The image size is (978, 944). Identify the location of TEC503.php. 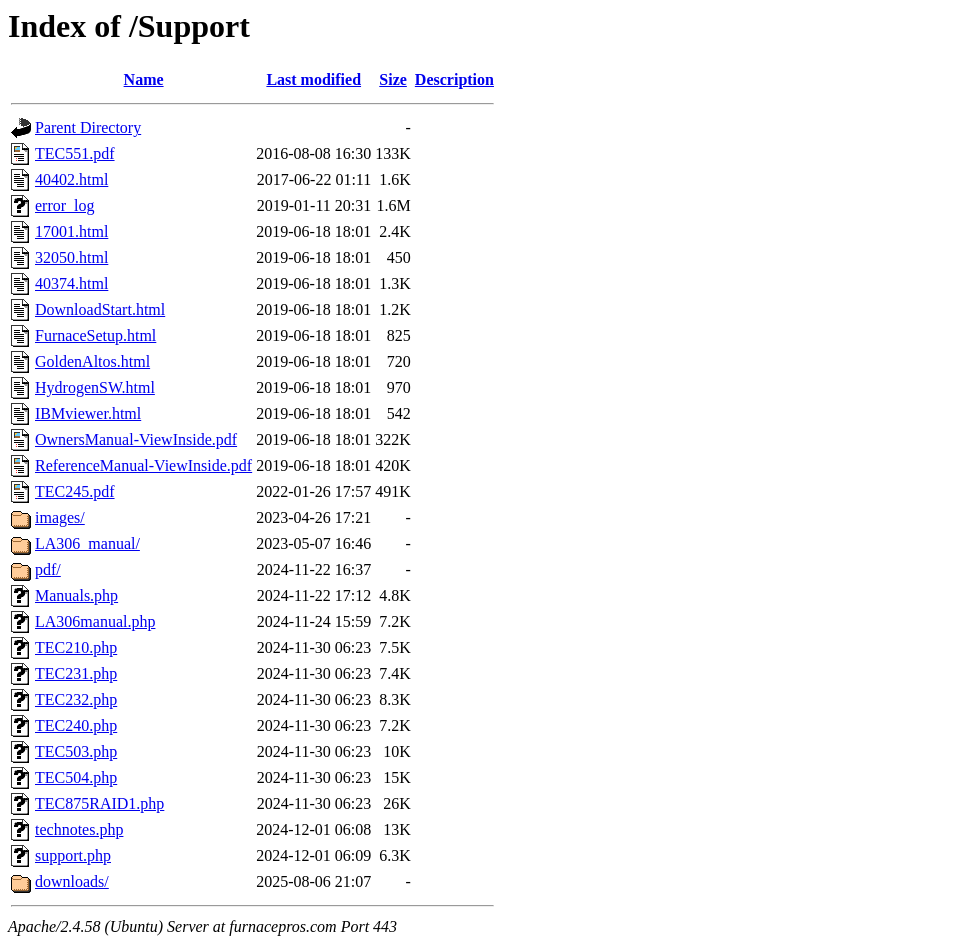
(76, 751).